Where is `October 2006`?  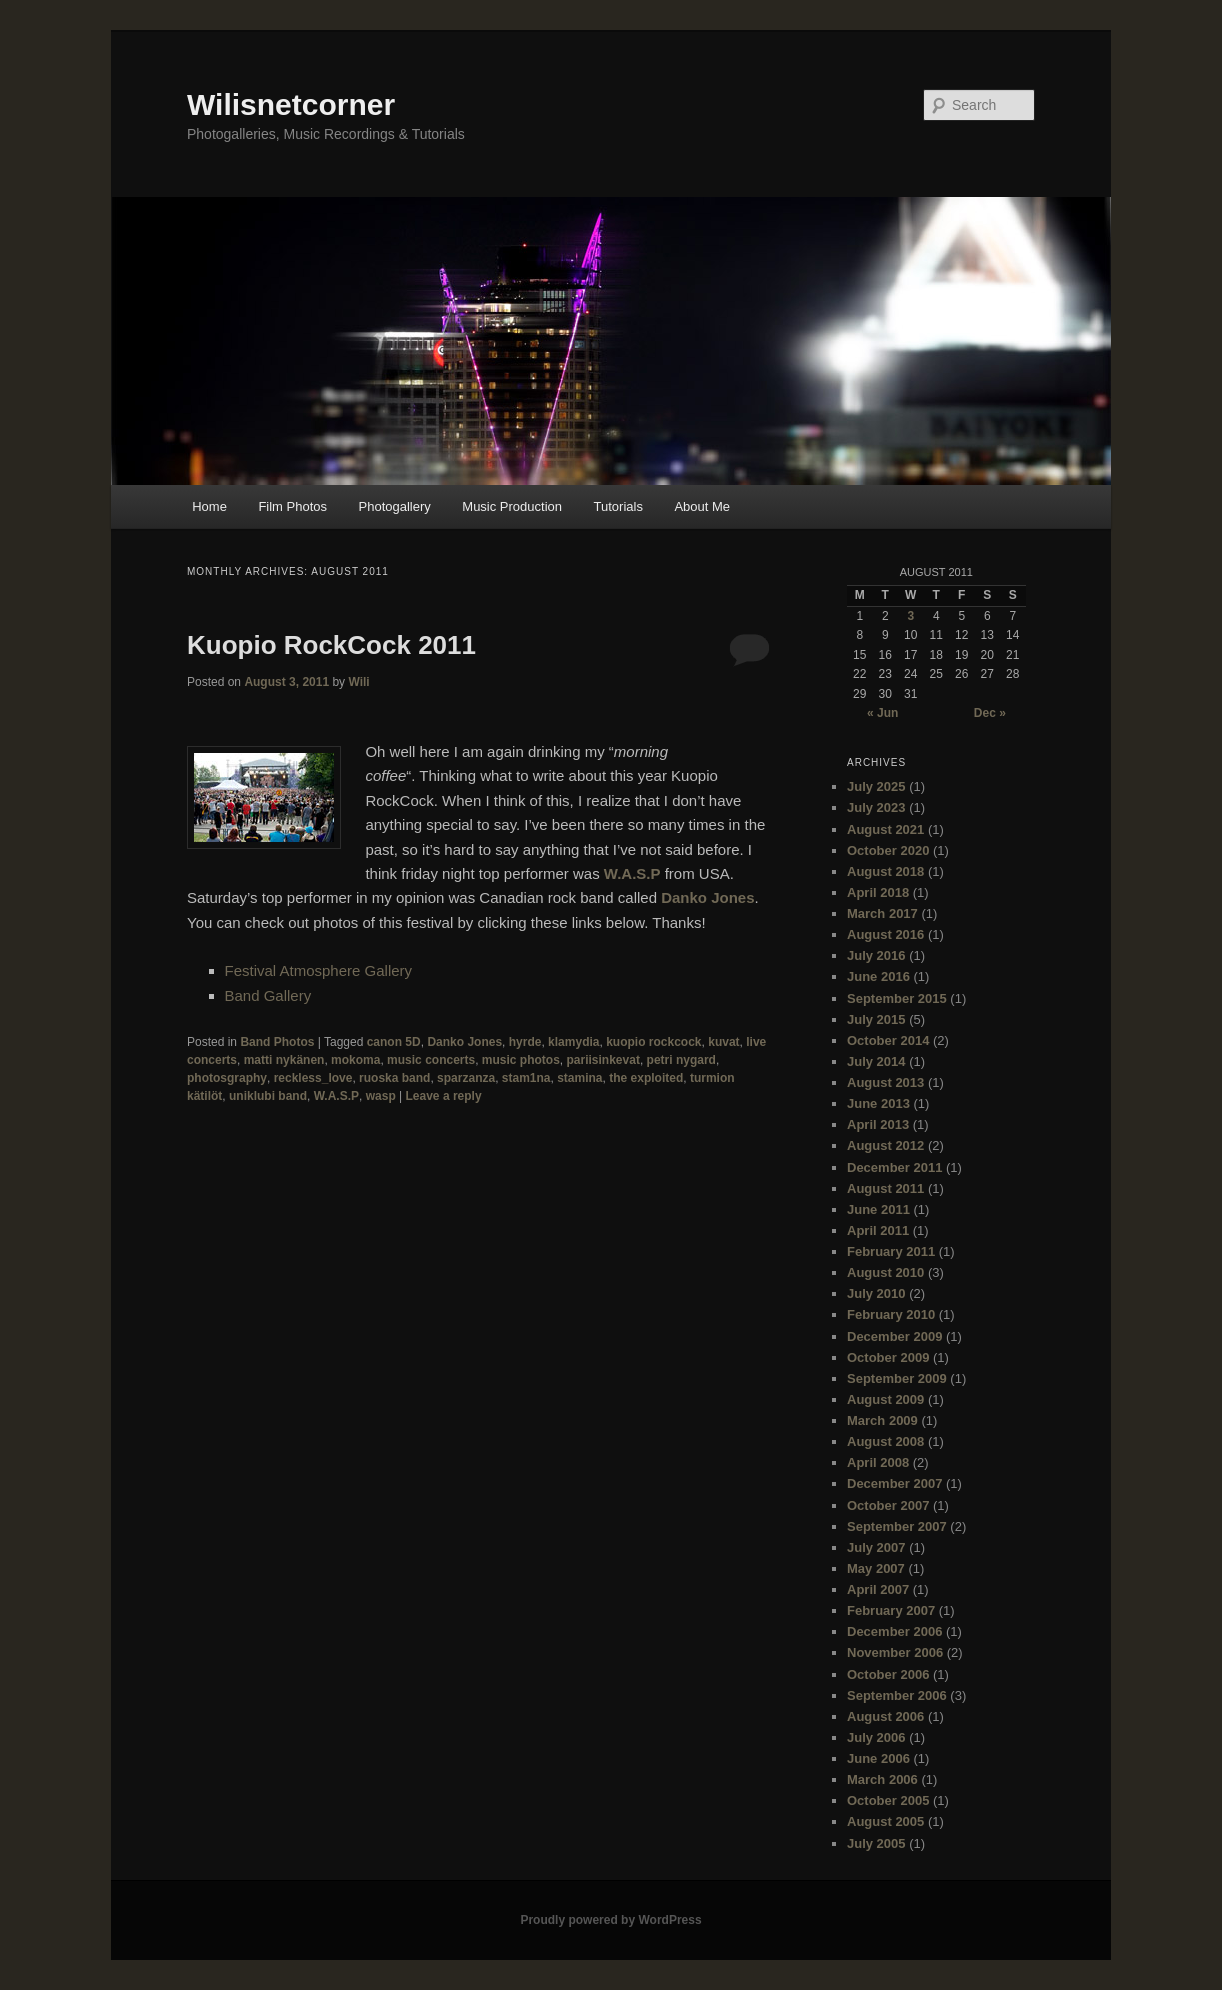 October 2006 is located at coordinates (888, 1674).